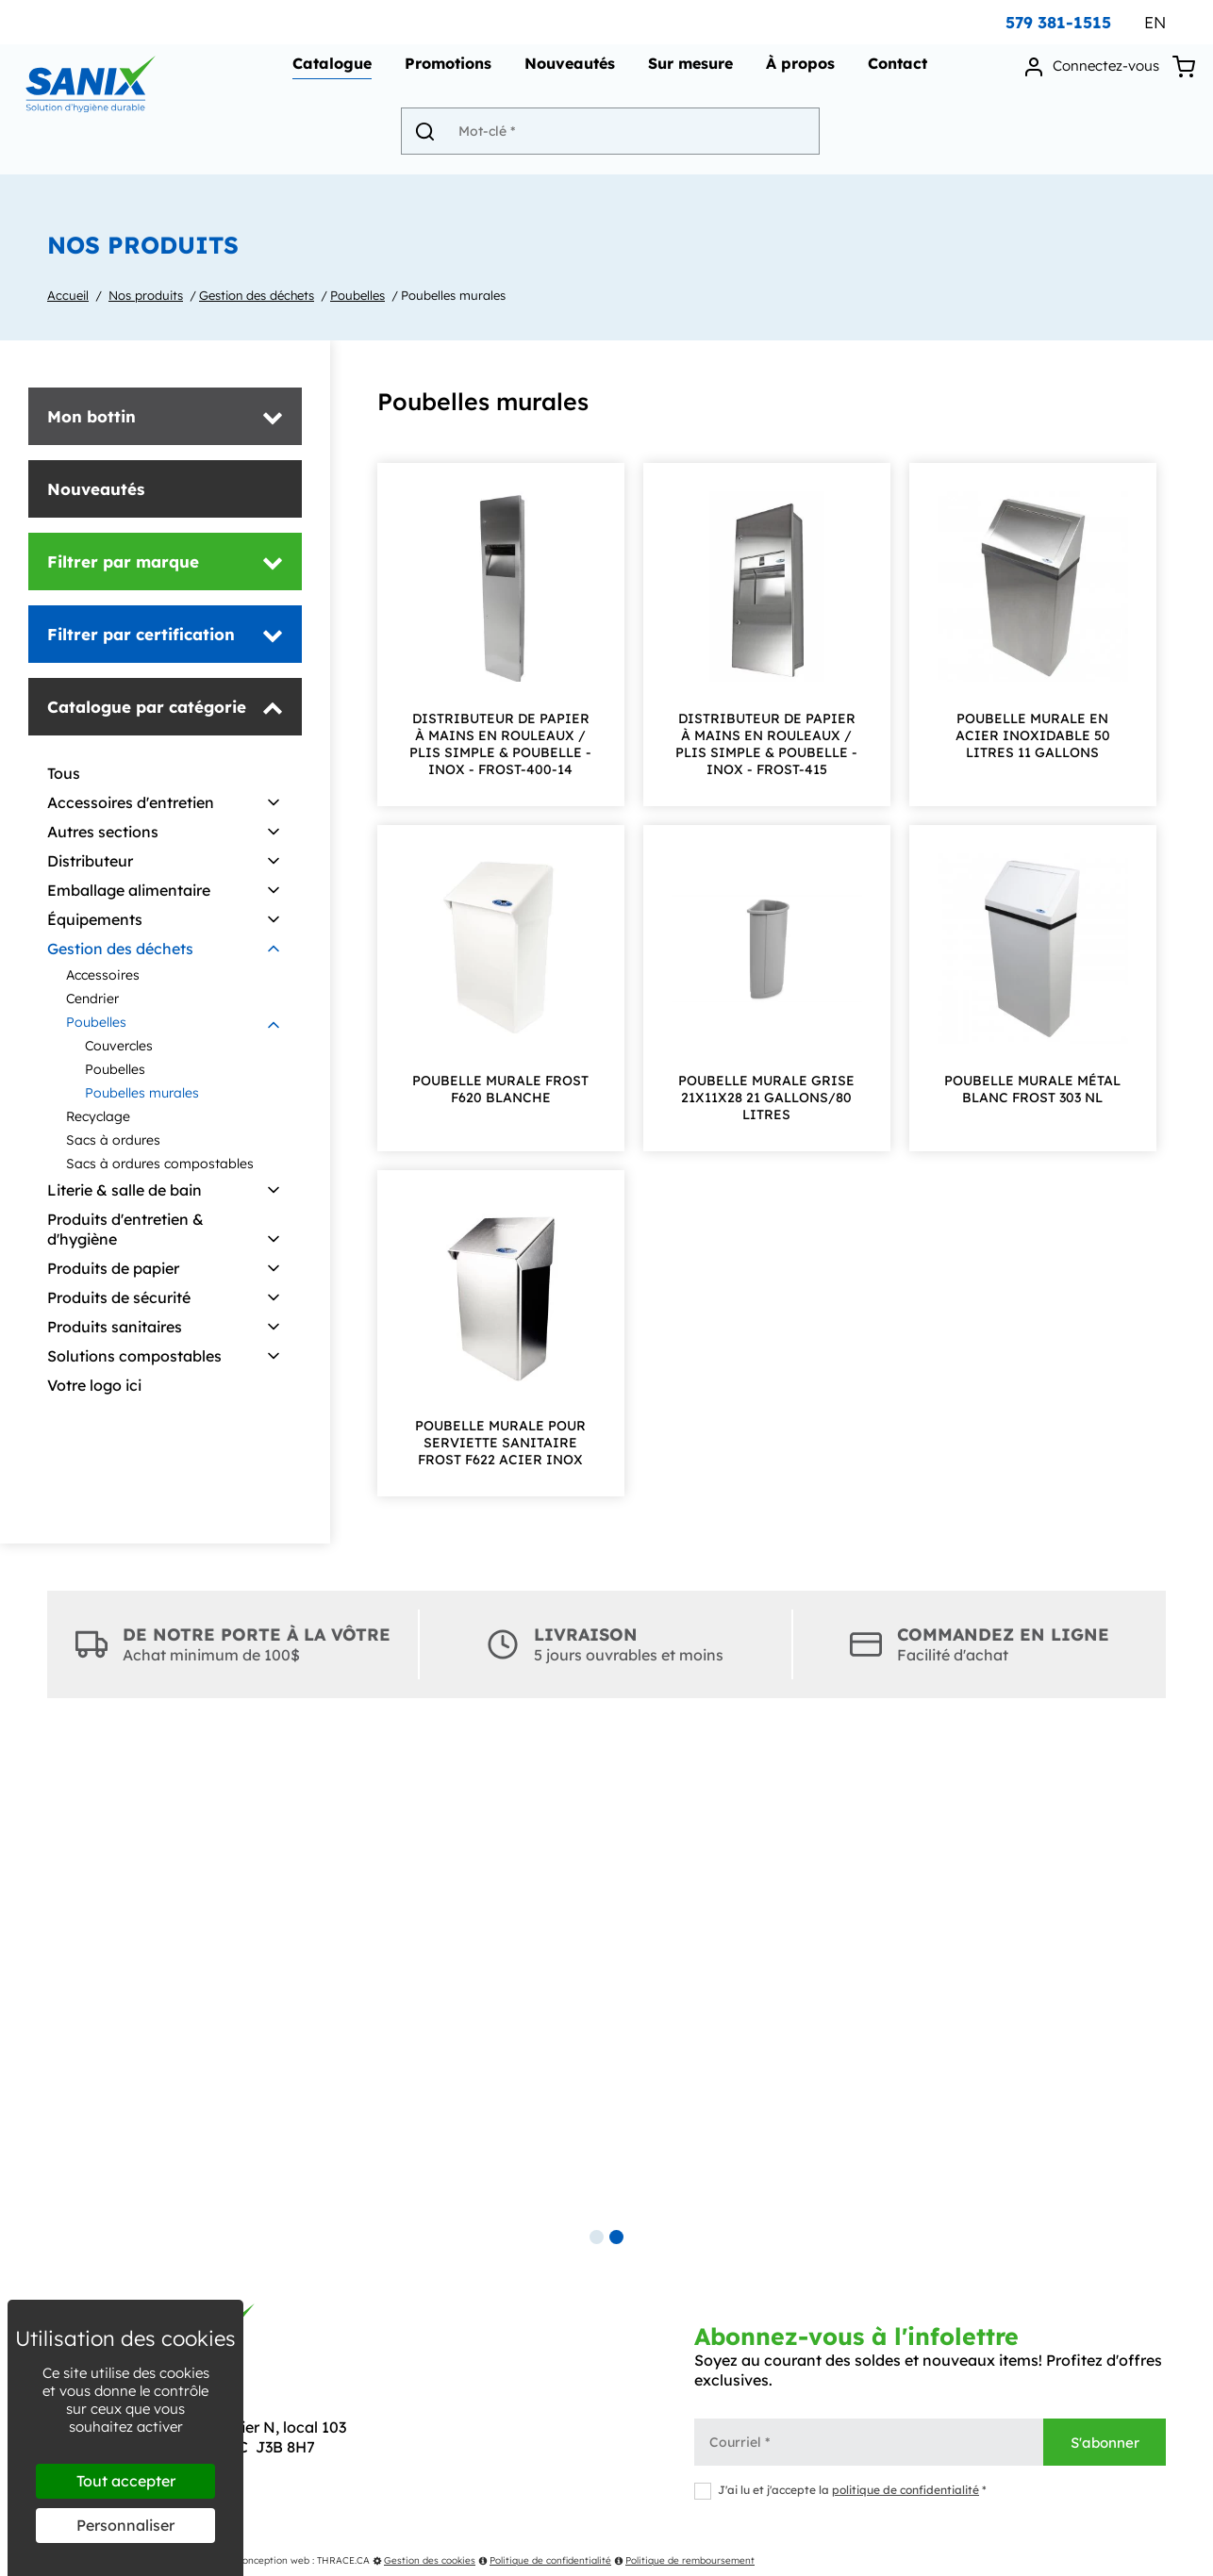 Image resolution: width=1213 pixels, height=2576 pixels. What do you see at coordinates (329, 71) in the screenshot?
I see `Catalogue` at bounding box center [329, 71].